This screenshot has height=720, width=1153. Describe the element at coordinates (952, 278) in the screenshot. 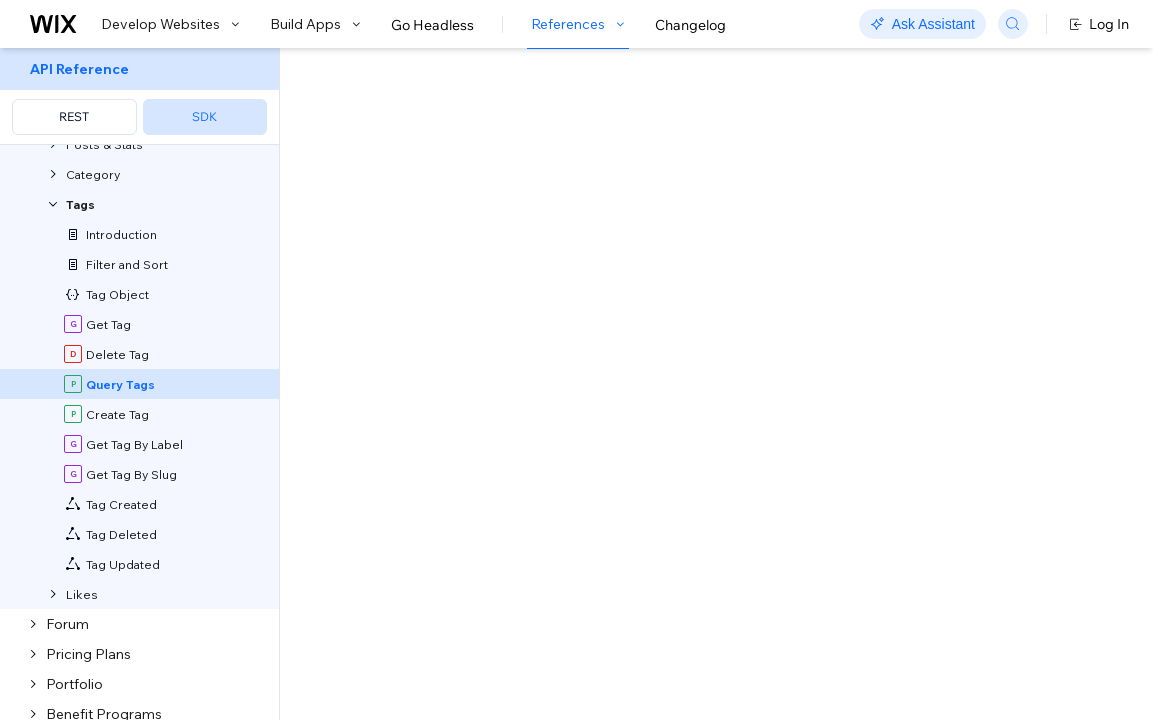

I see `[combobox]` at that location.